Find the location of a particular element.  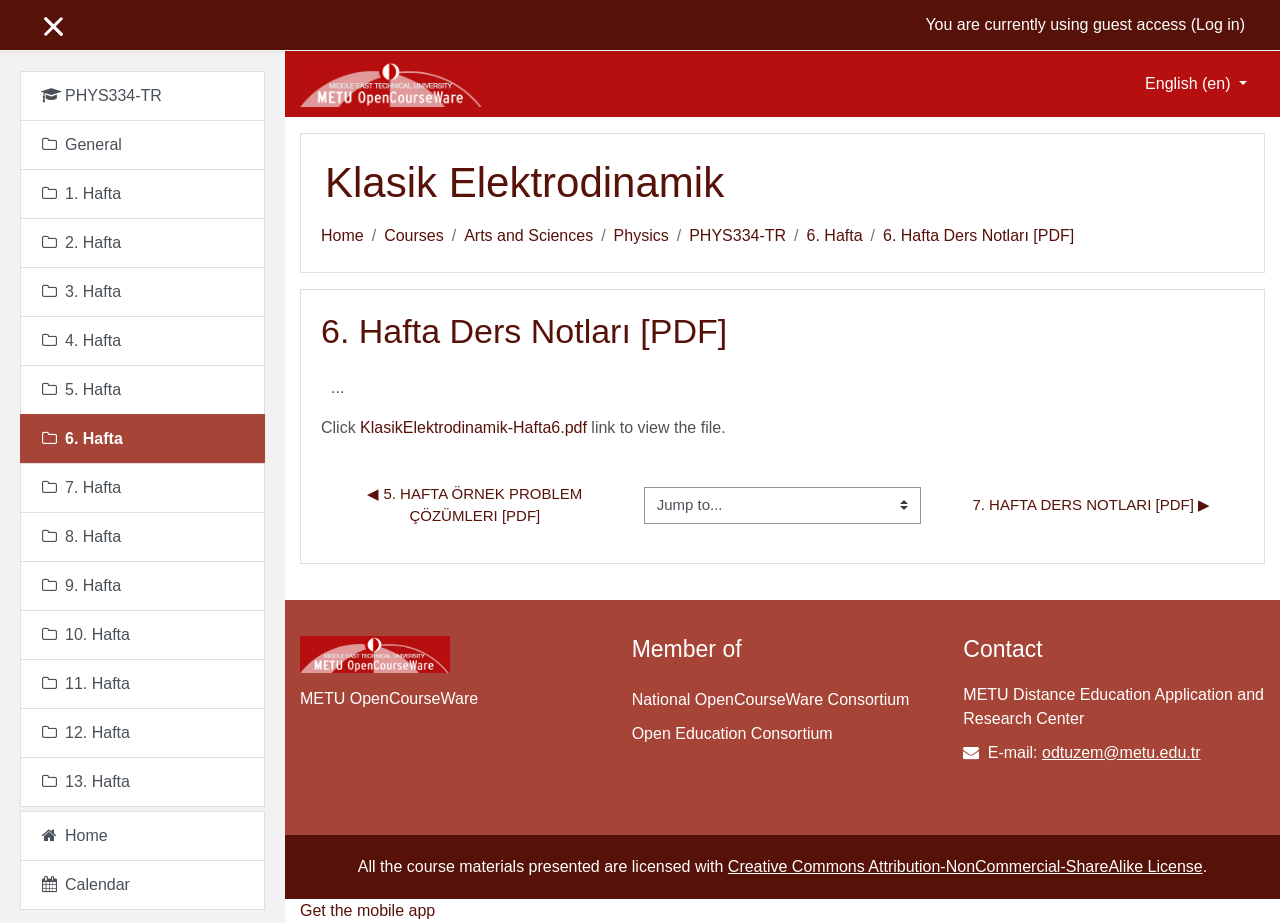

6. Hafta is located at coordinates (835, 235).